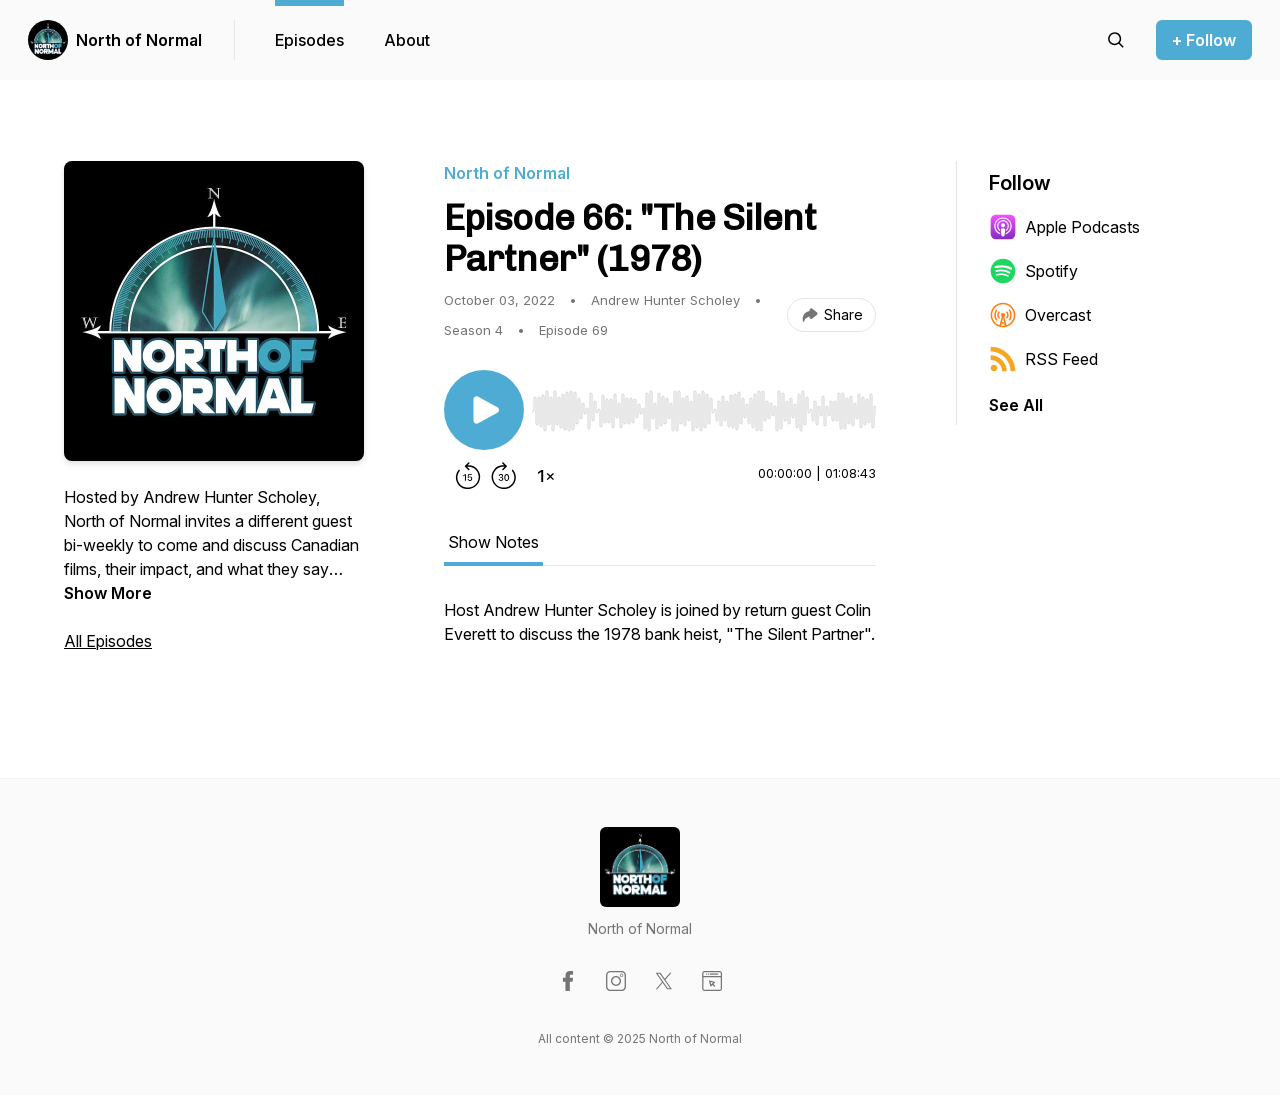  What do you see at coordinates (468, 476) in the screenshot?
I see `[Rewind 15 seconds]` at bounding box center [468, 476].